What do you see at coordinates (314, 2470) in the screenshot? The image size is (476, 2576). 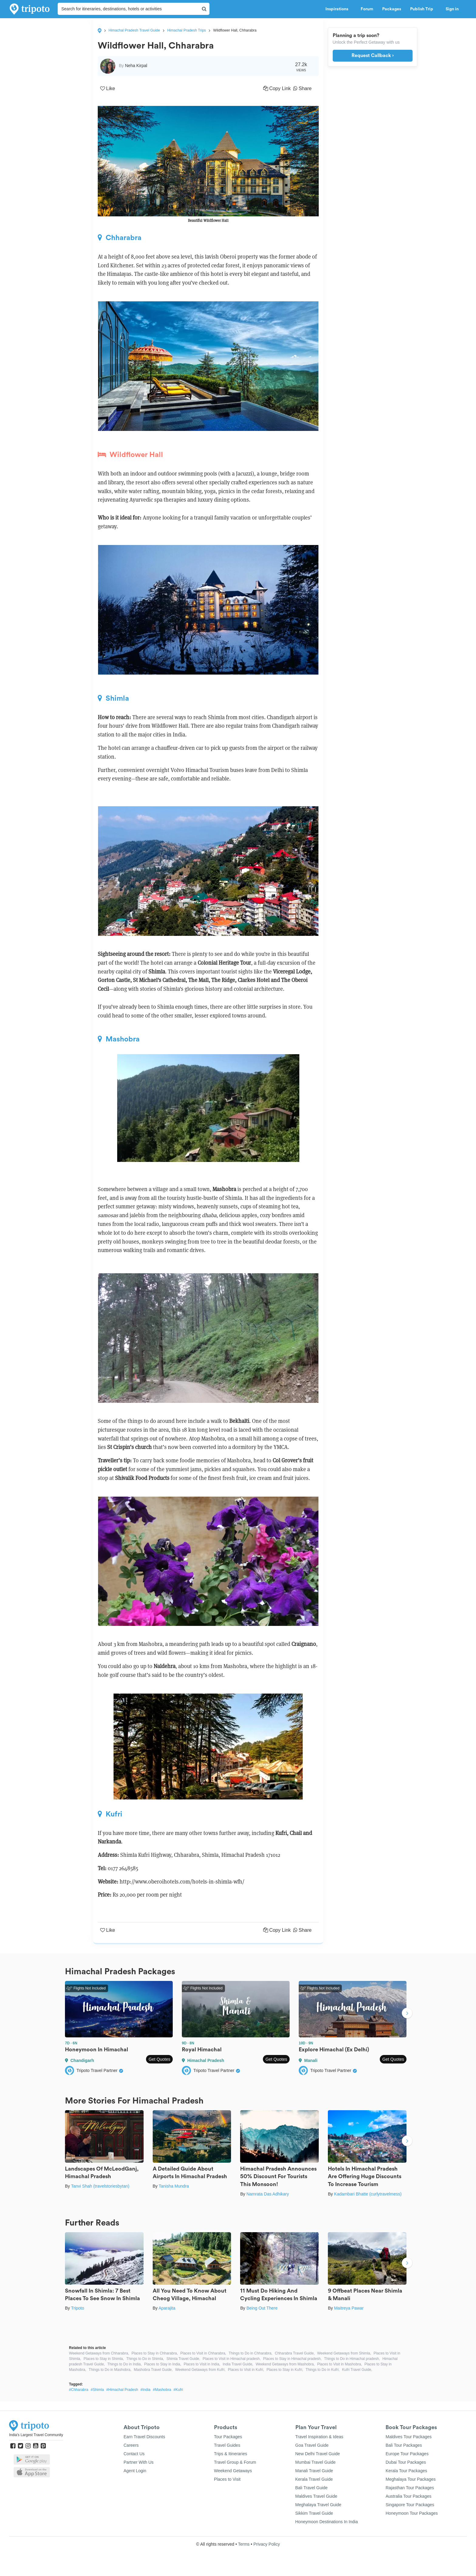 I see `Manali Travel Guide` at bounding box center [314, 2470].